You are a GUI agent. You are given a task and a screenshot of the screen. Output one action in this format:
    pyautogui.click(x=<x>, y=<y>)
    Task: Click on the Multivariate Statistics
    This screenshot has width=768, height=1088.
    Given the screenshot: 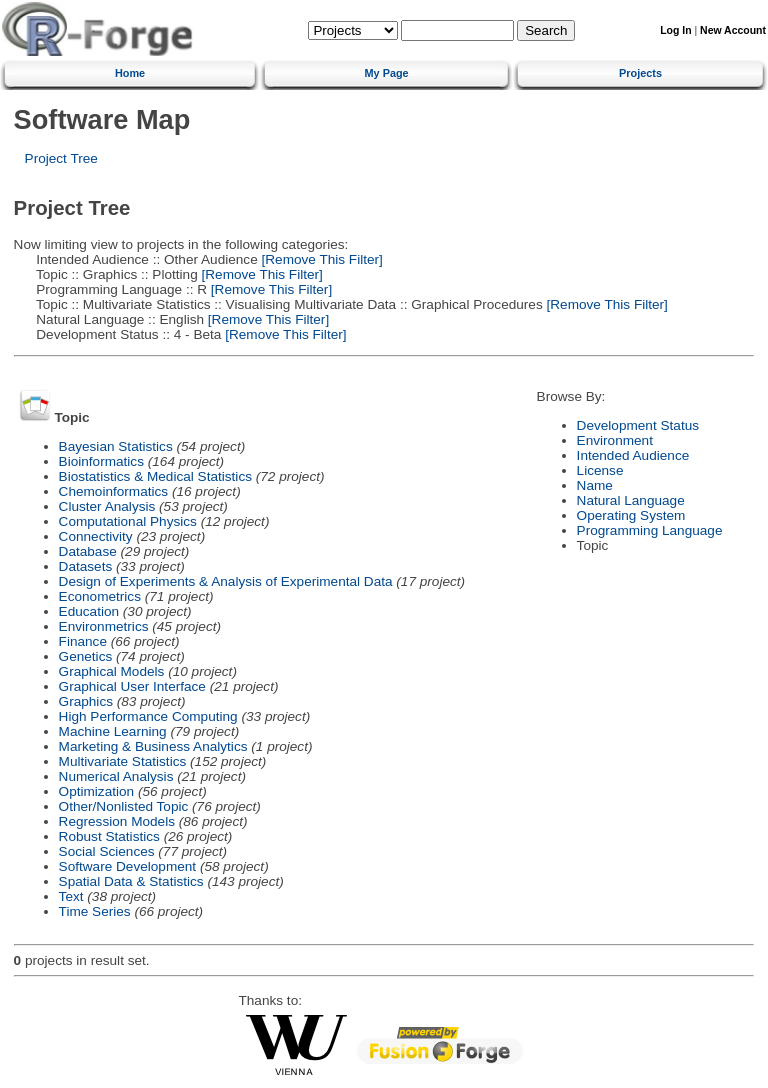 What is the action you would take?
    pyautogui.click(x=123, y=761)
    